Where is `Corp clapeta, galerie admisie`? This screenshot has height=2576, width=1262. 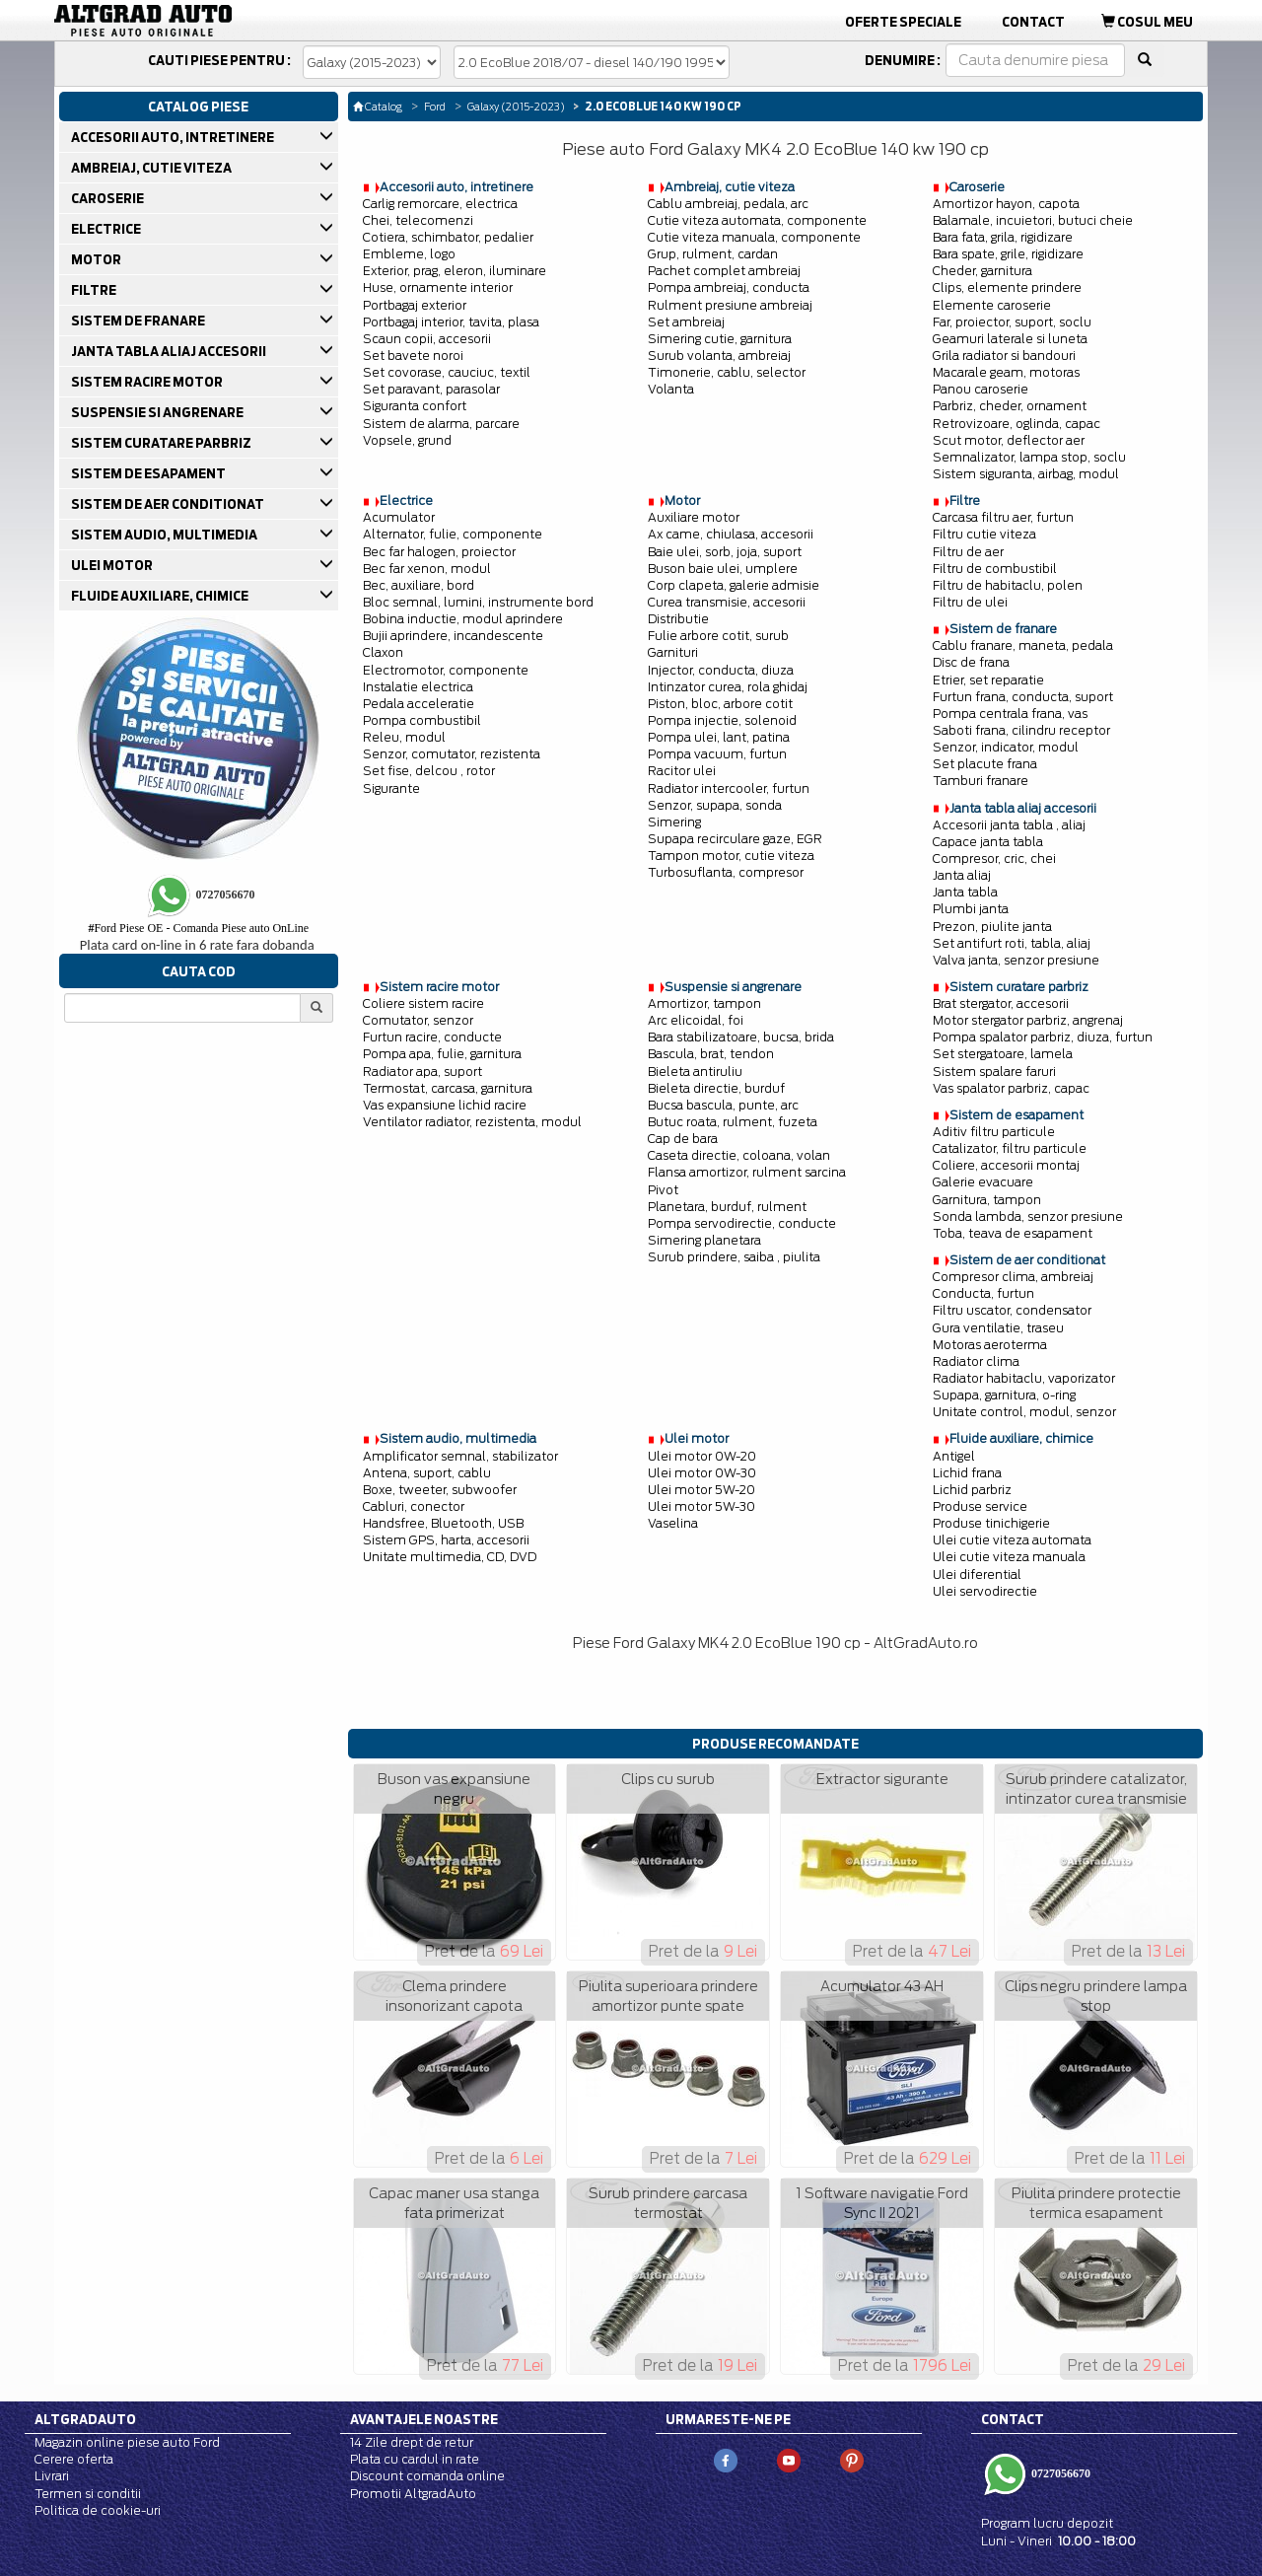
Corp clapeta, galerie admisie is located at coordinates (733, 585).